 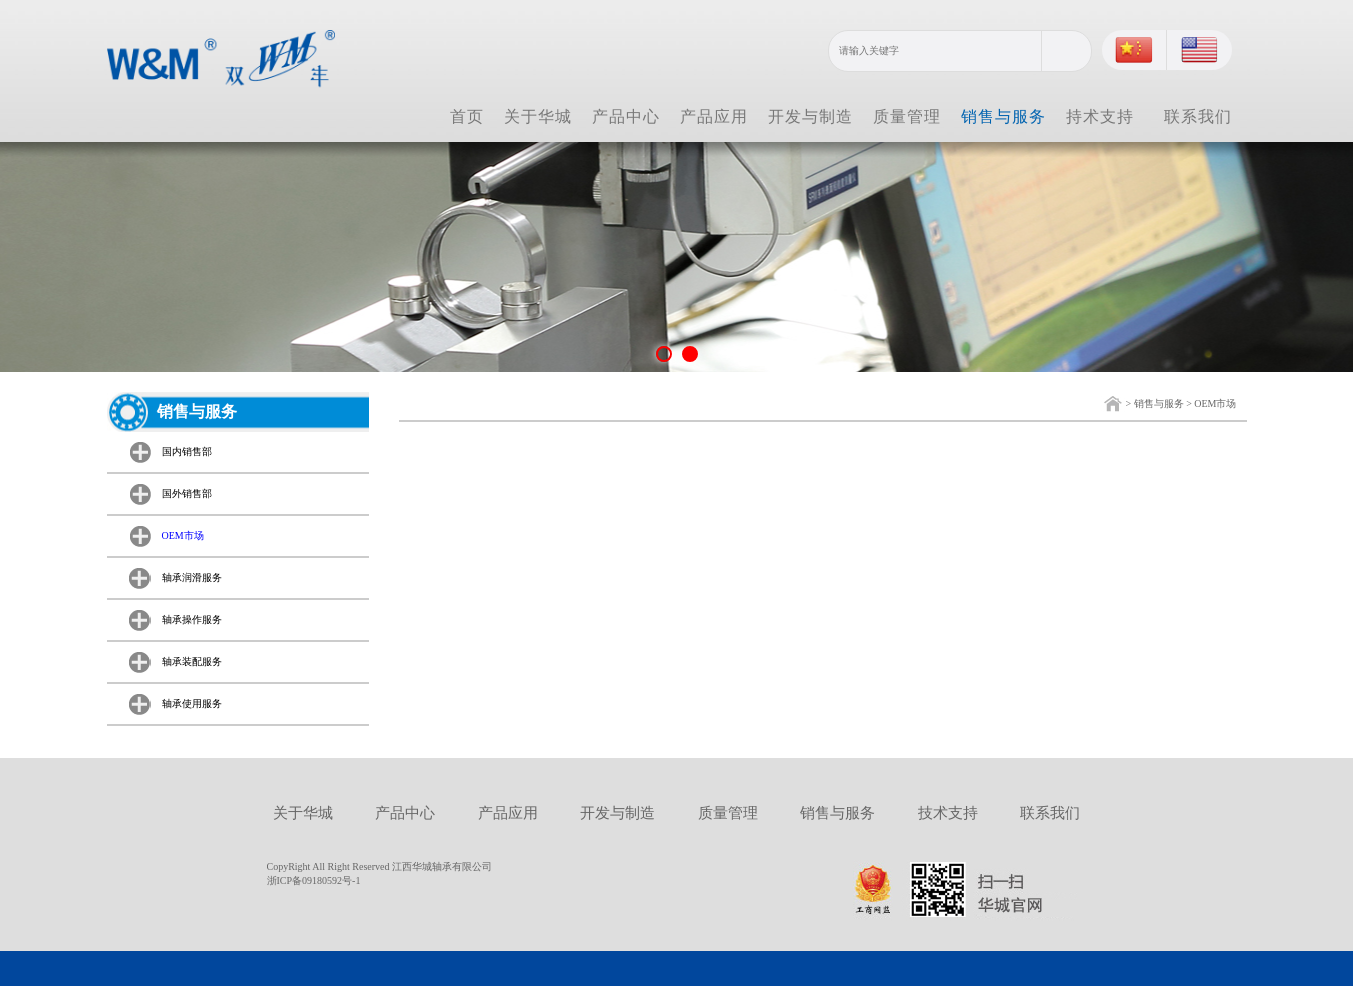 I want to click on 产品中心, so click(x=626, y=116).